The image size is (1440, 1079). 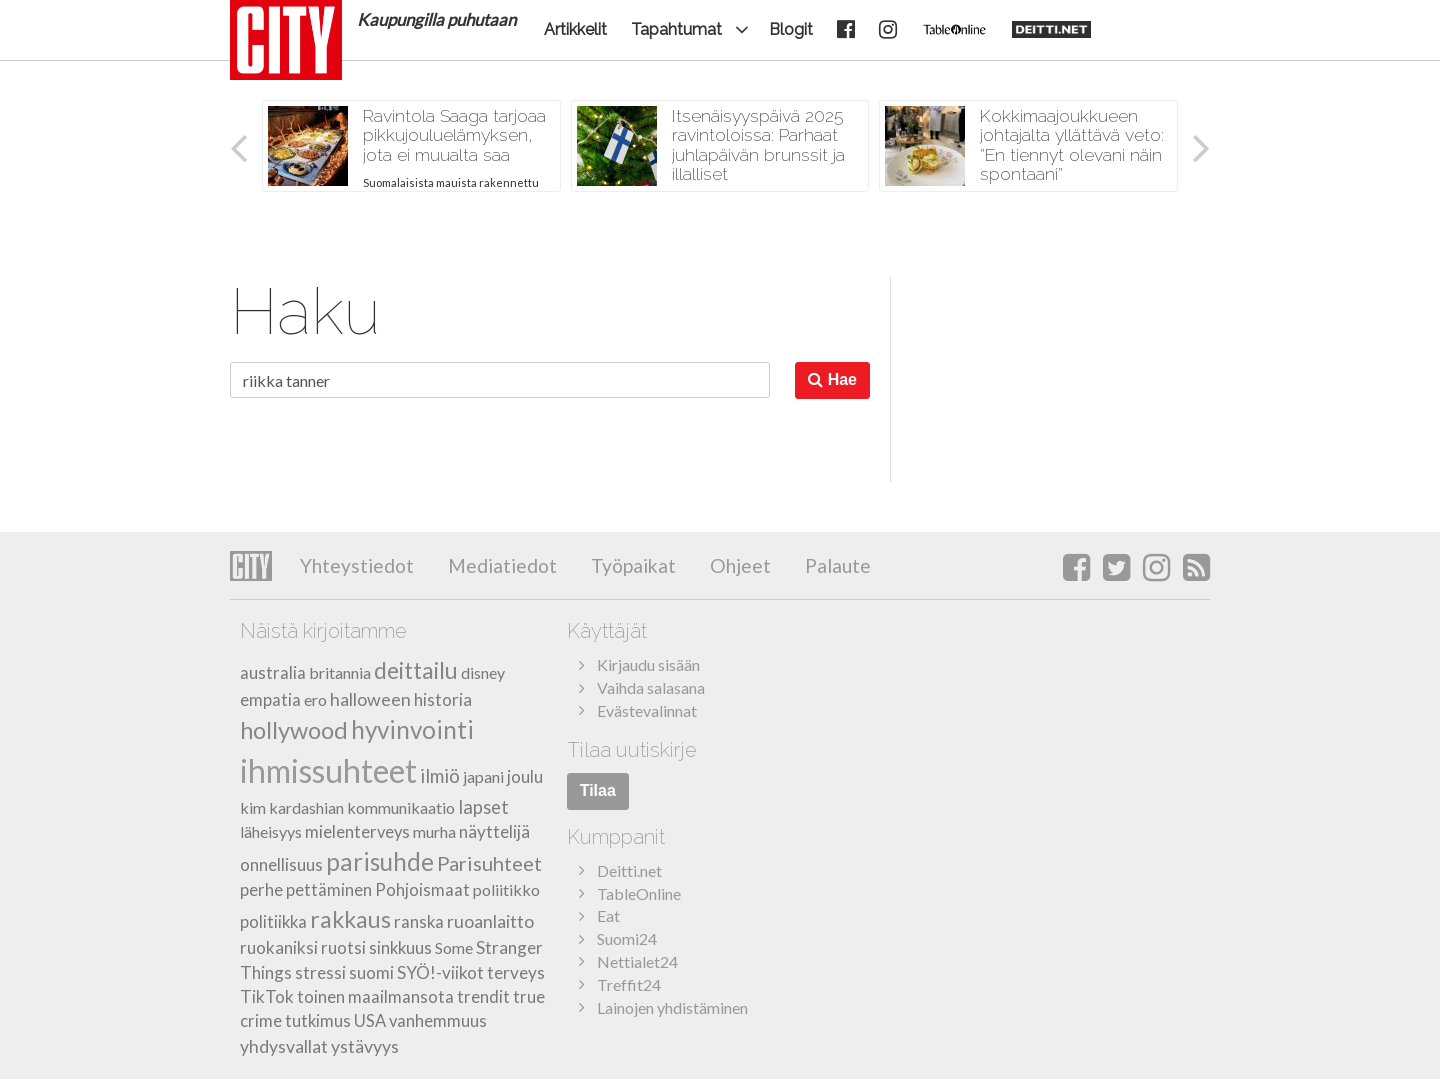 I want to click on britannia, so click(x=340, y=672).